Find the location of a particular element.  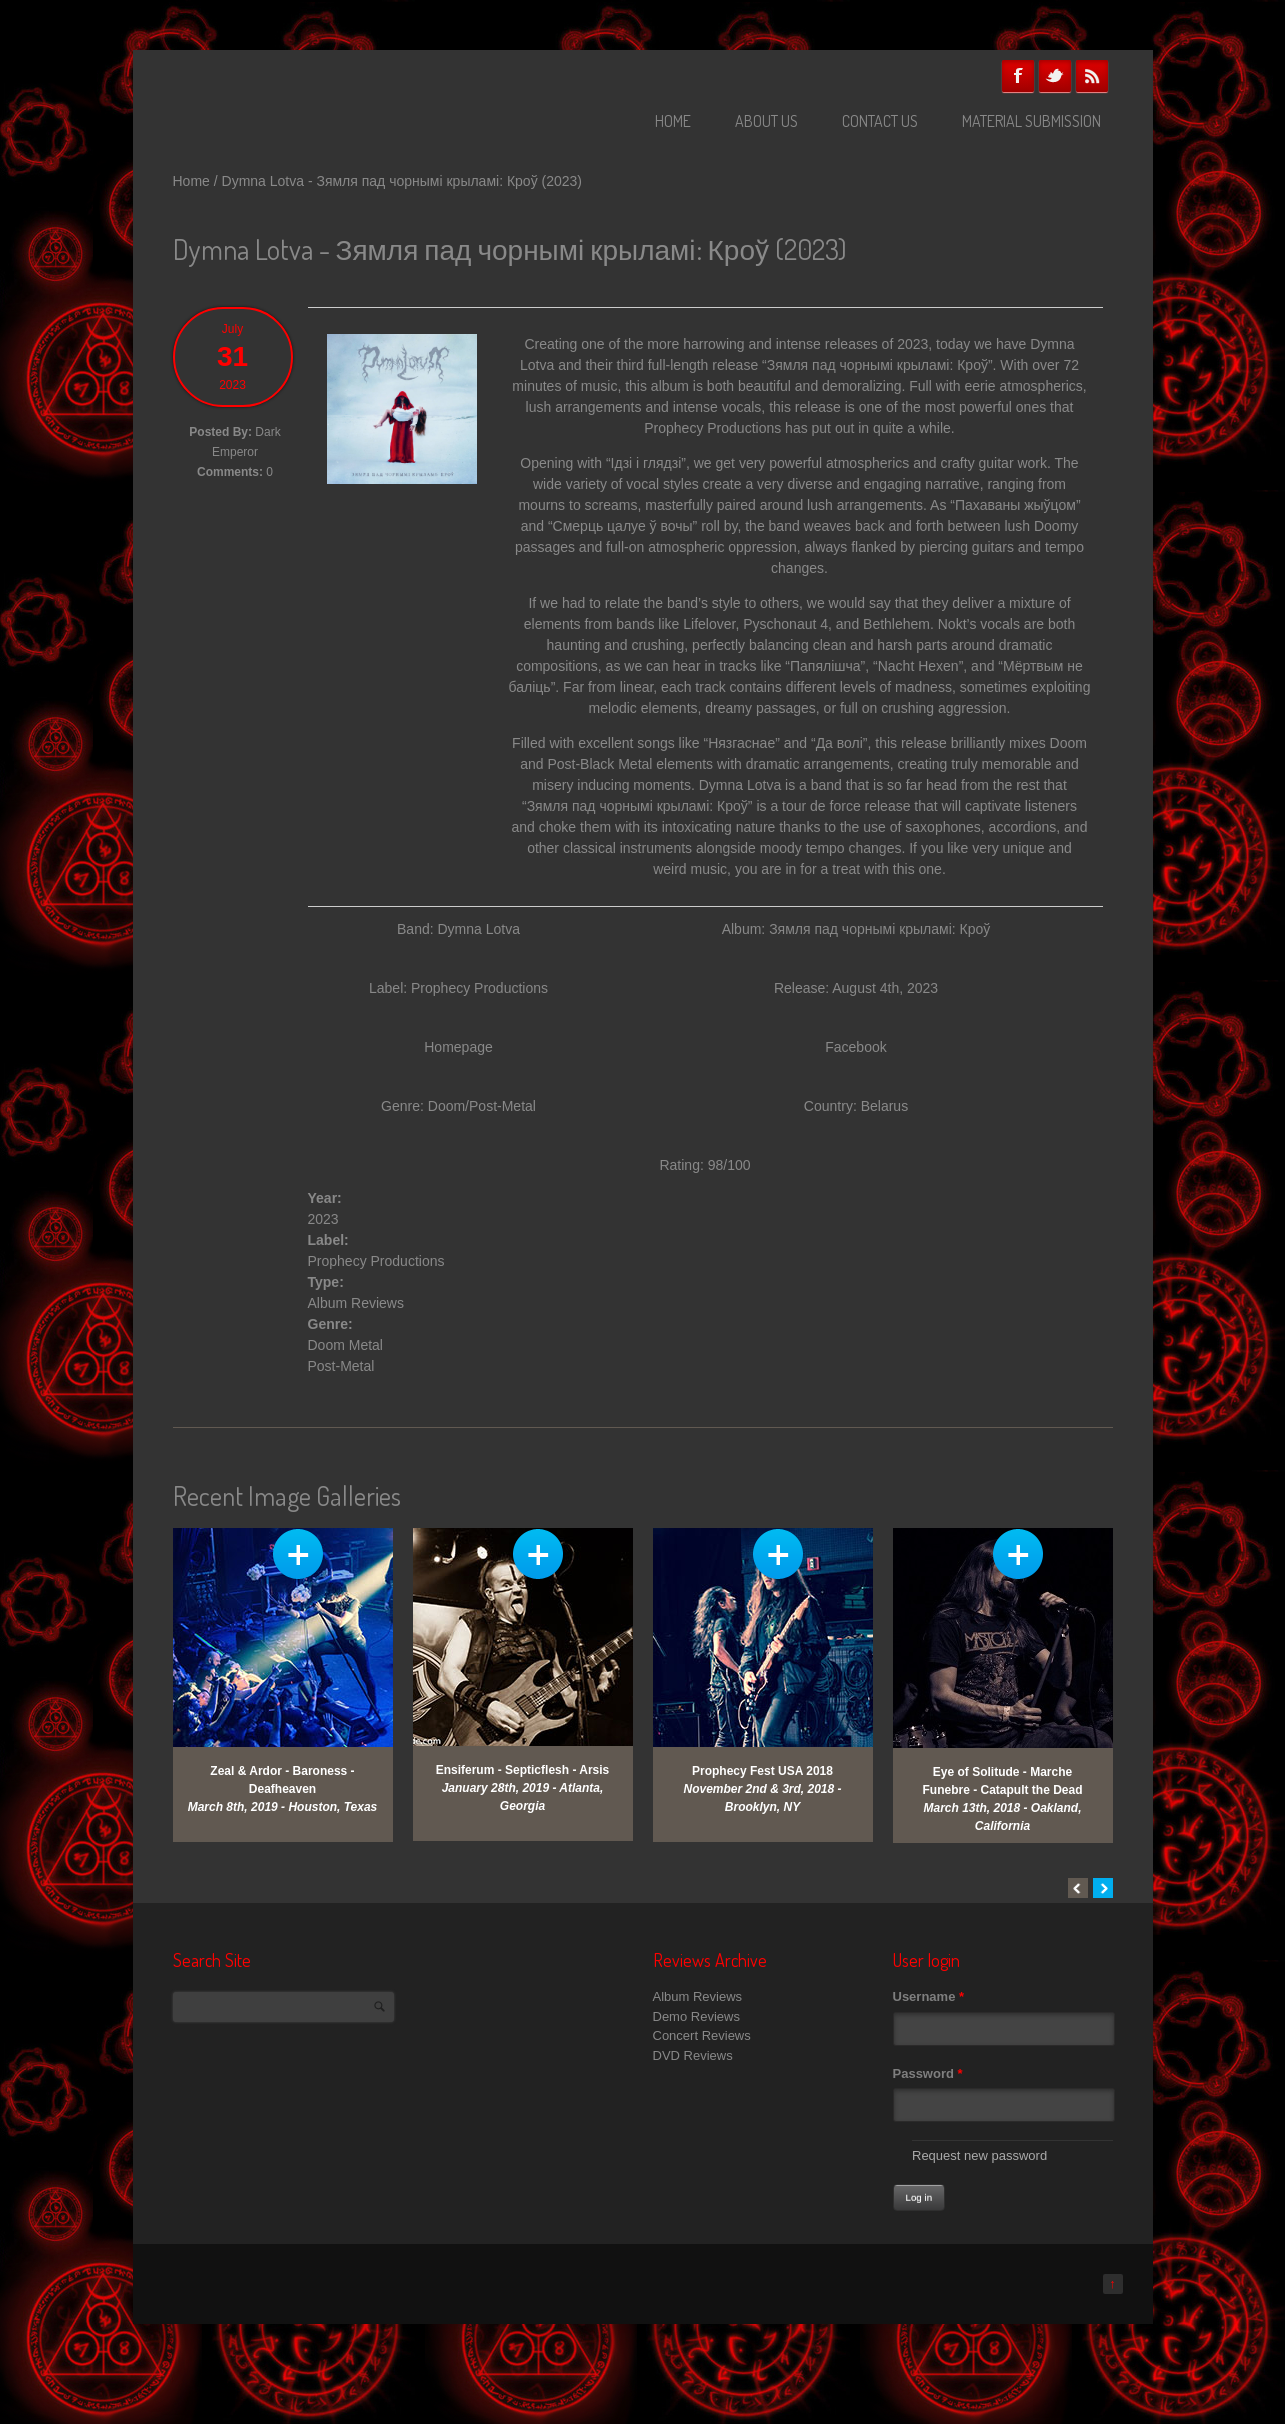

DVD Reviews is located at coordinates (693, 2055).